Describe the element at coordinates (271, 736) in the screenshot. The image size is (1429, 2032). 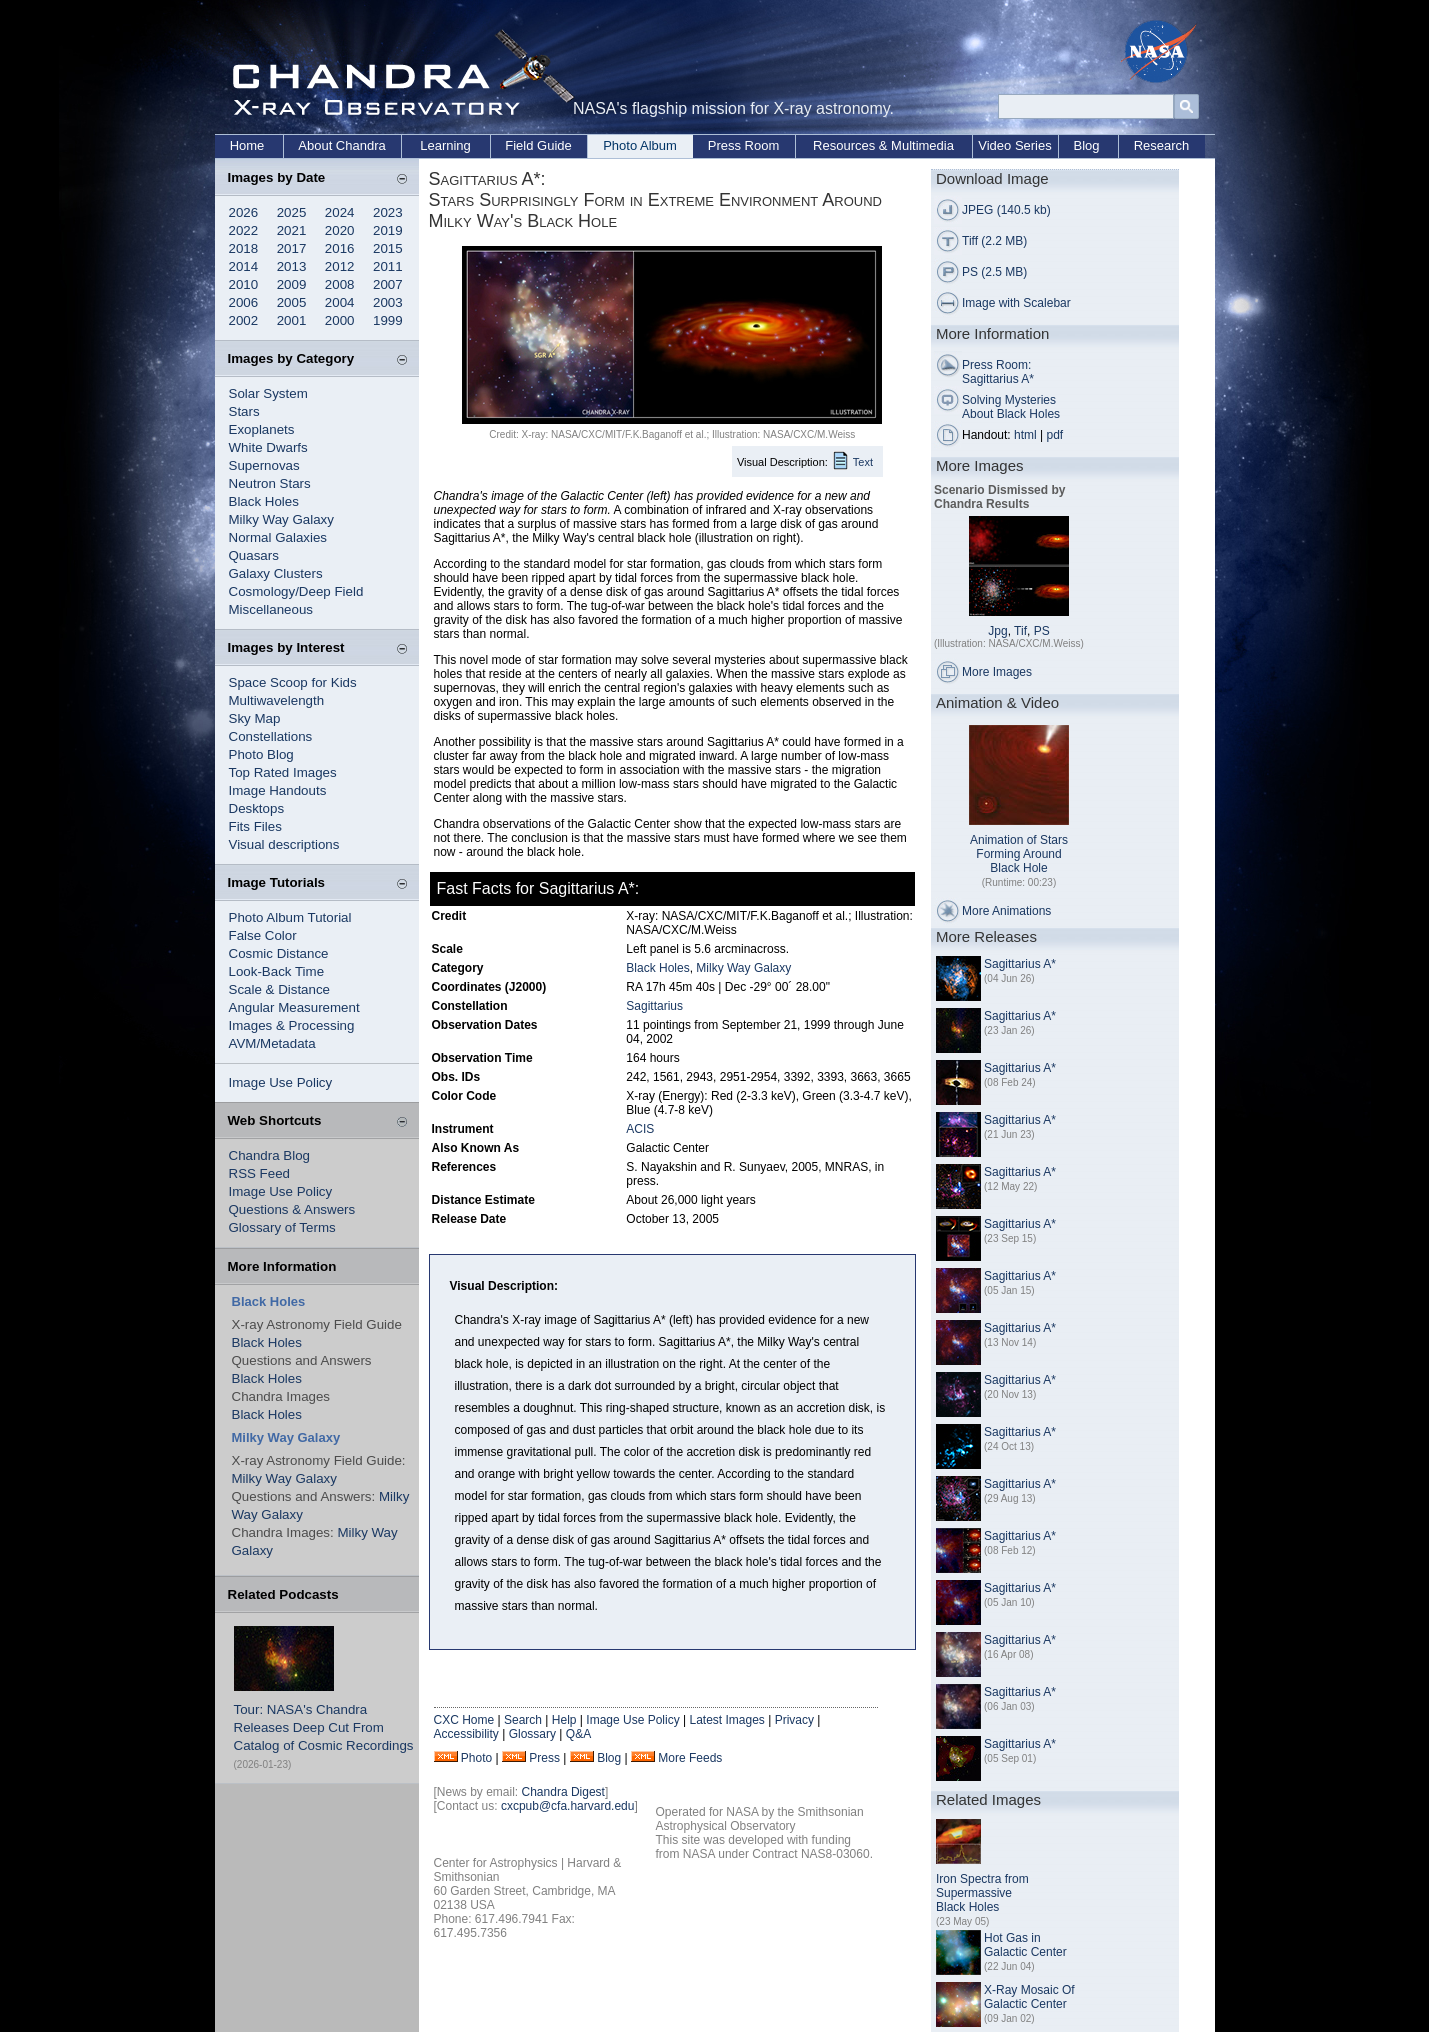
I see `Constellations` at that location.